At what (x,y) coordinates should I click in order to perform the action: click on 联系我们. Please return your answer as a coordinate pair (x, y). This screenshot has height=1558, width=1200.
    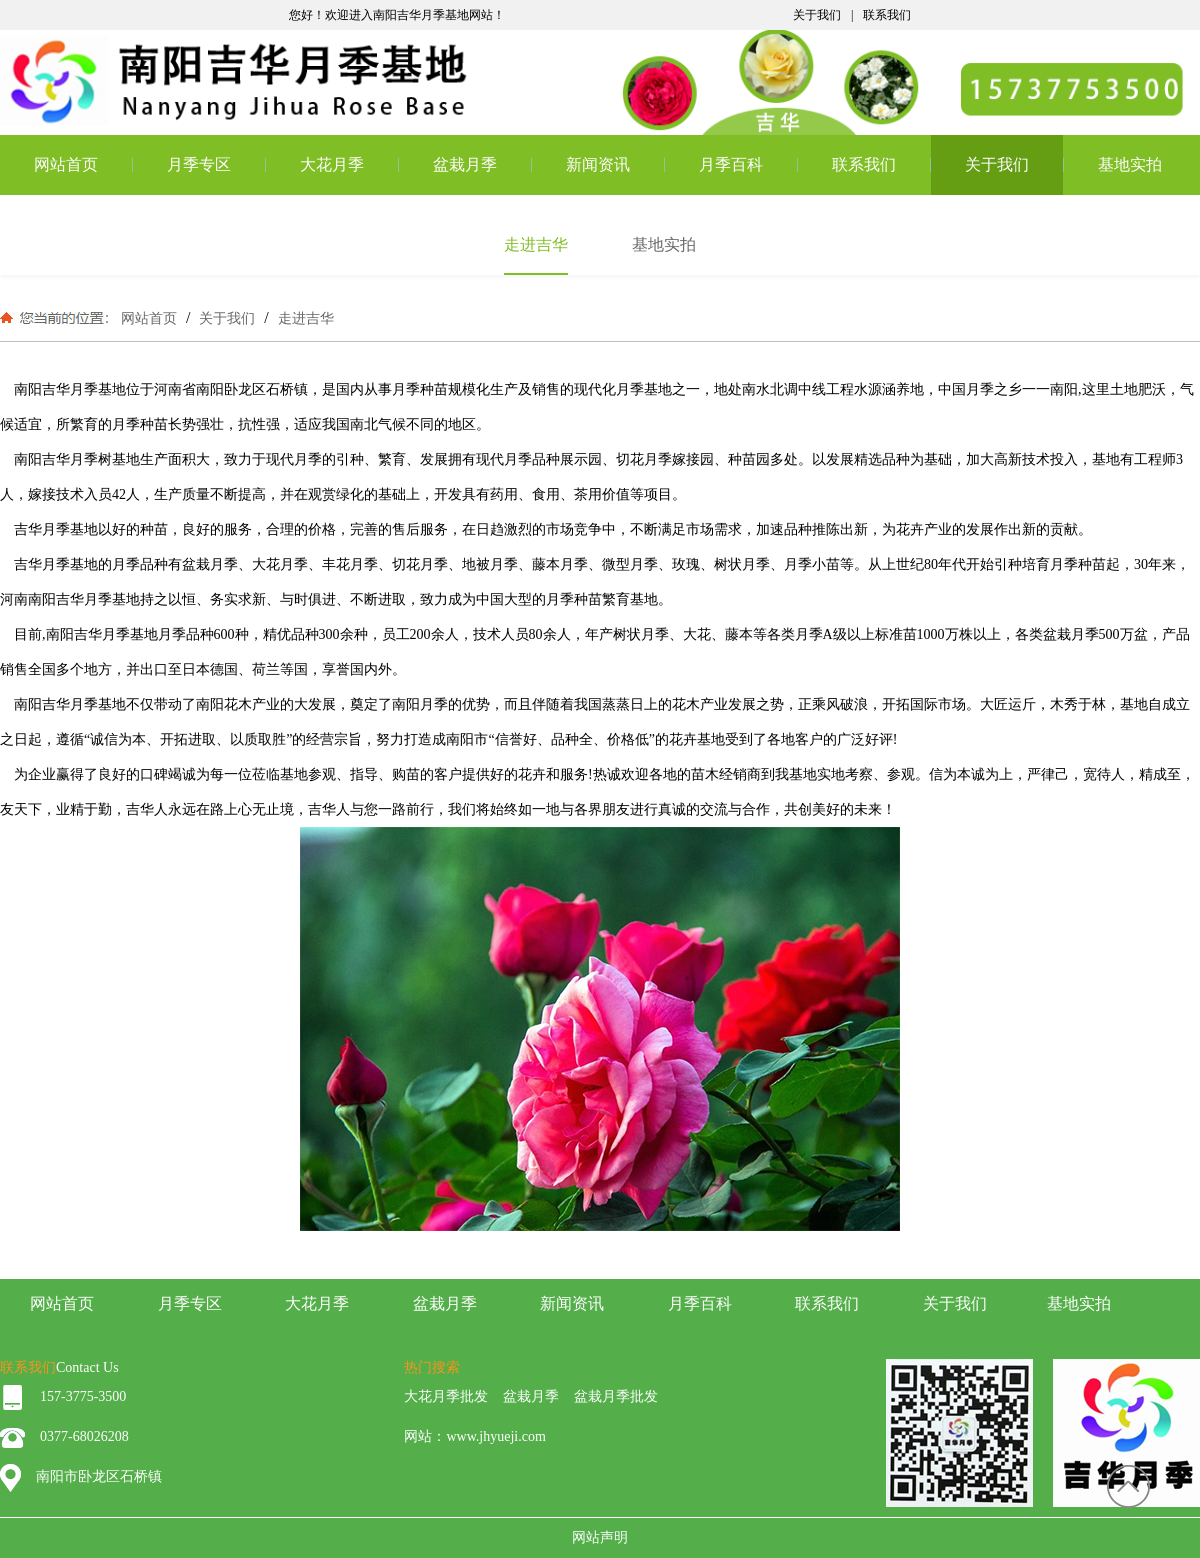
    Looking at the image, I should click on (887, 15).